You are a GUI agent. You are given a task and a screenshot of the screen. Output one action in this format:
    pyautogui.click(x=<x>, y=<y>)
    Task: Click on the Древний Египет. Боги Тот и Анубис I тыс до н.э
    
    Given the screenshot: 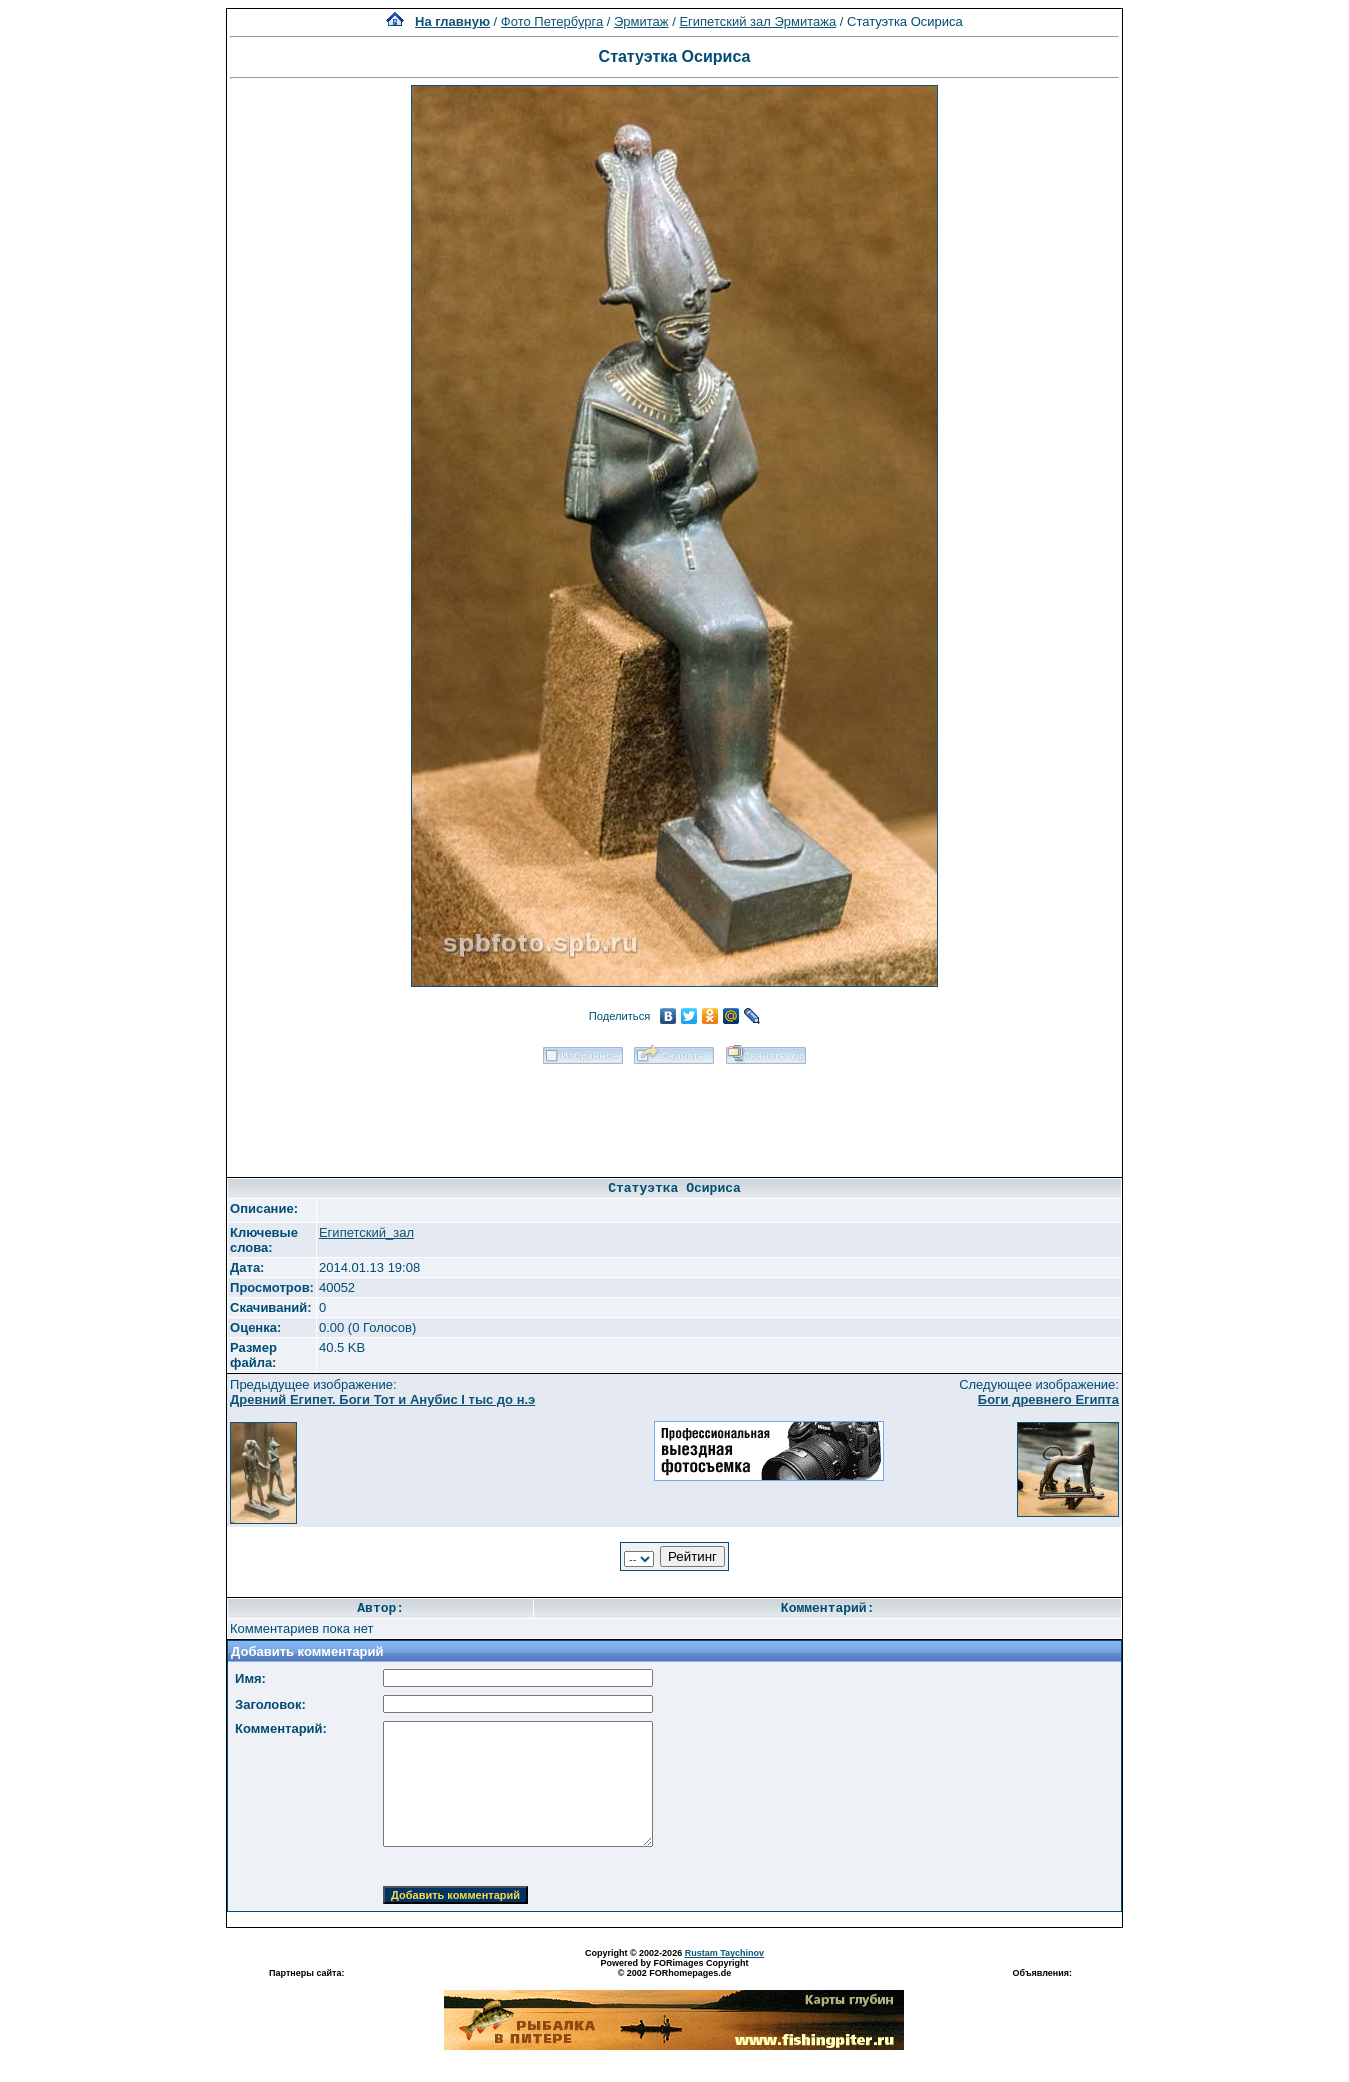 What is the action you would take?
    pyautogui.click(x=382, y=1399)
    